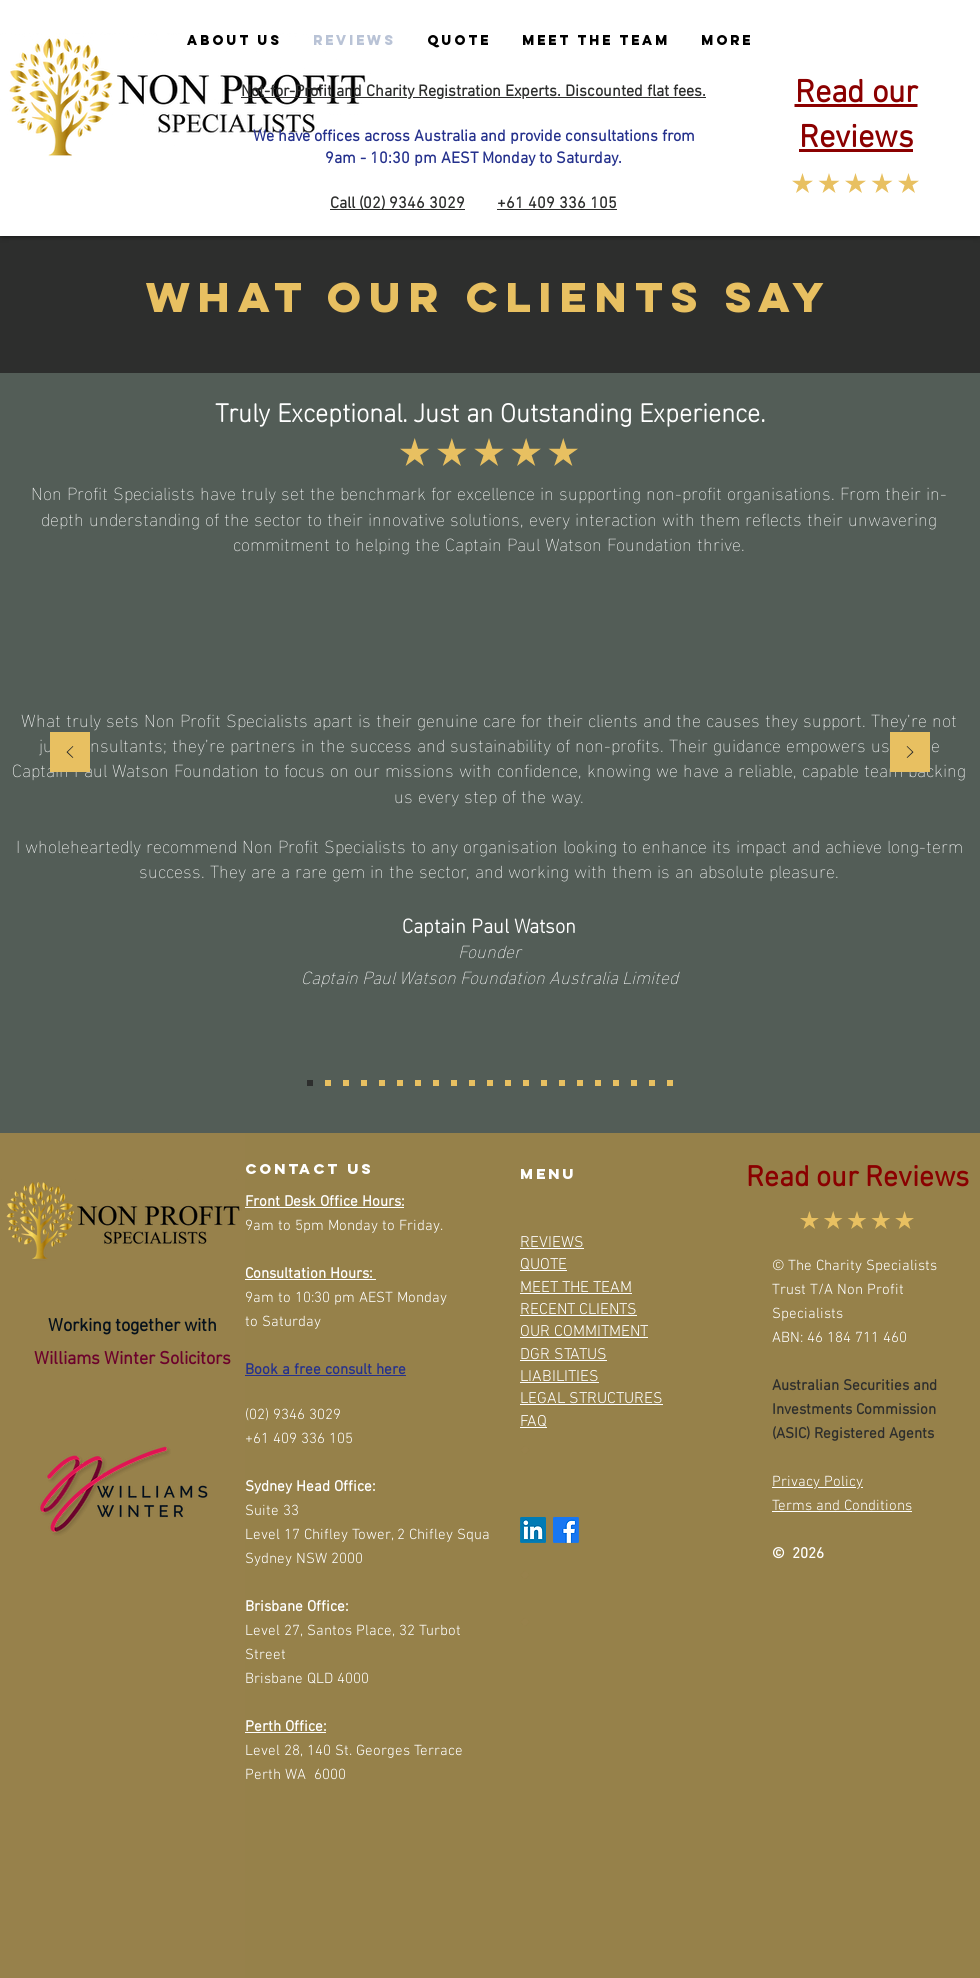  I want to click on 409 336 105, so click(572, 204).